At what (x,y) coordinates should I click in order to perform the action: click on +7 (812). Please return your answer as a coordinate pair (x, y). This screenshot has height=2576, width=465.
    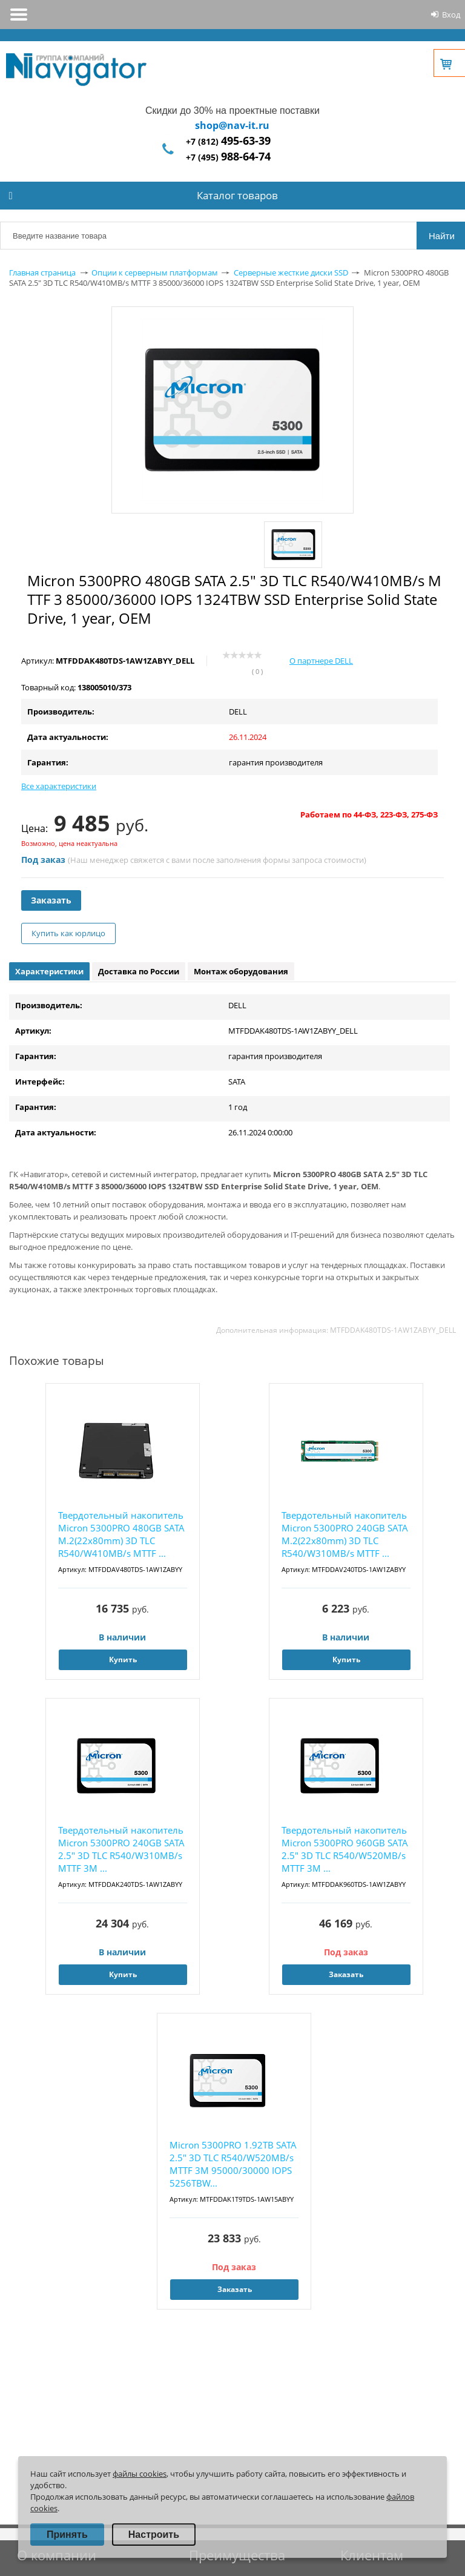
    Looking at the image, I should click on (228, 141).